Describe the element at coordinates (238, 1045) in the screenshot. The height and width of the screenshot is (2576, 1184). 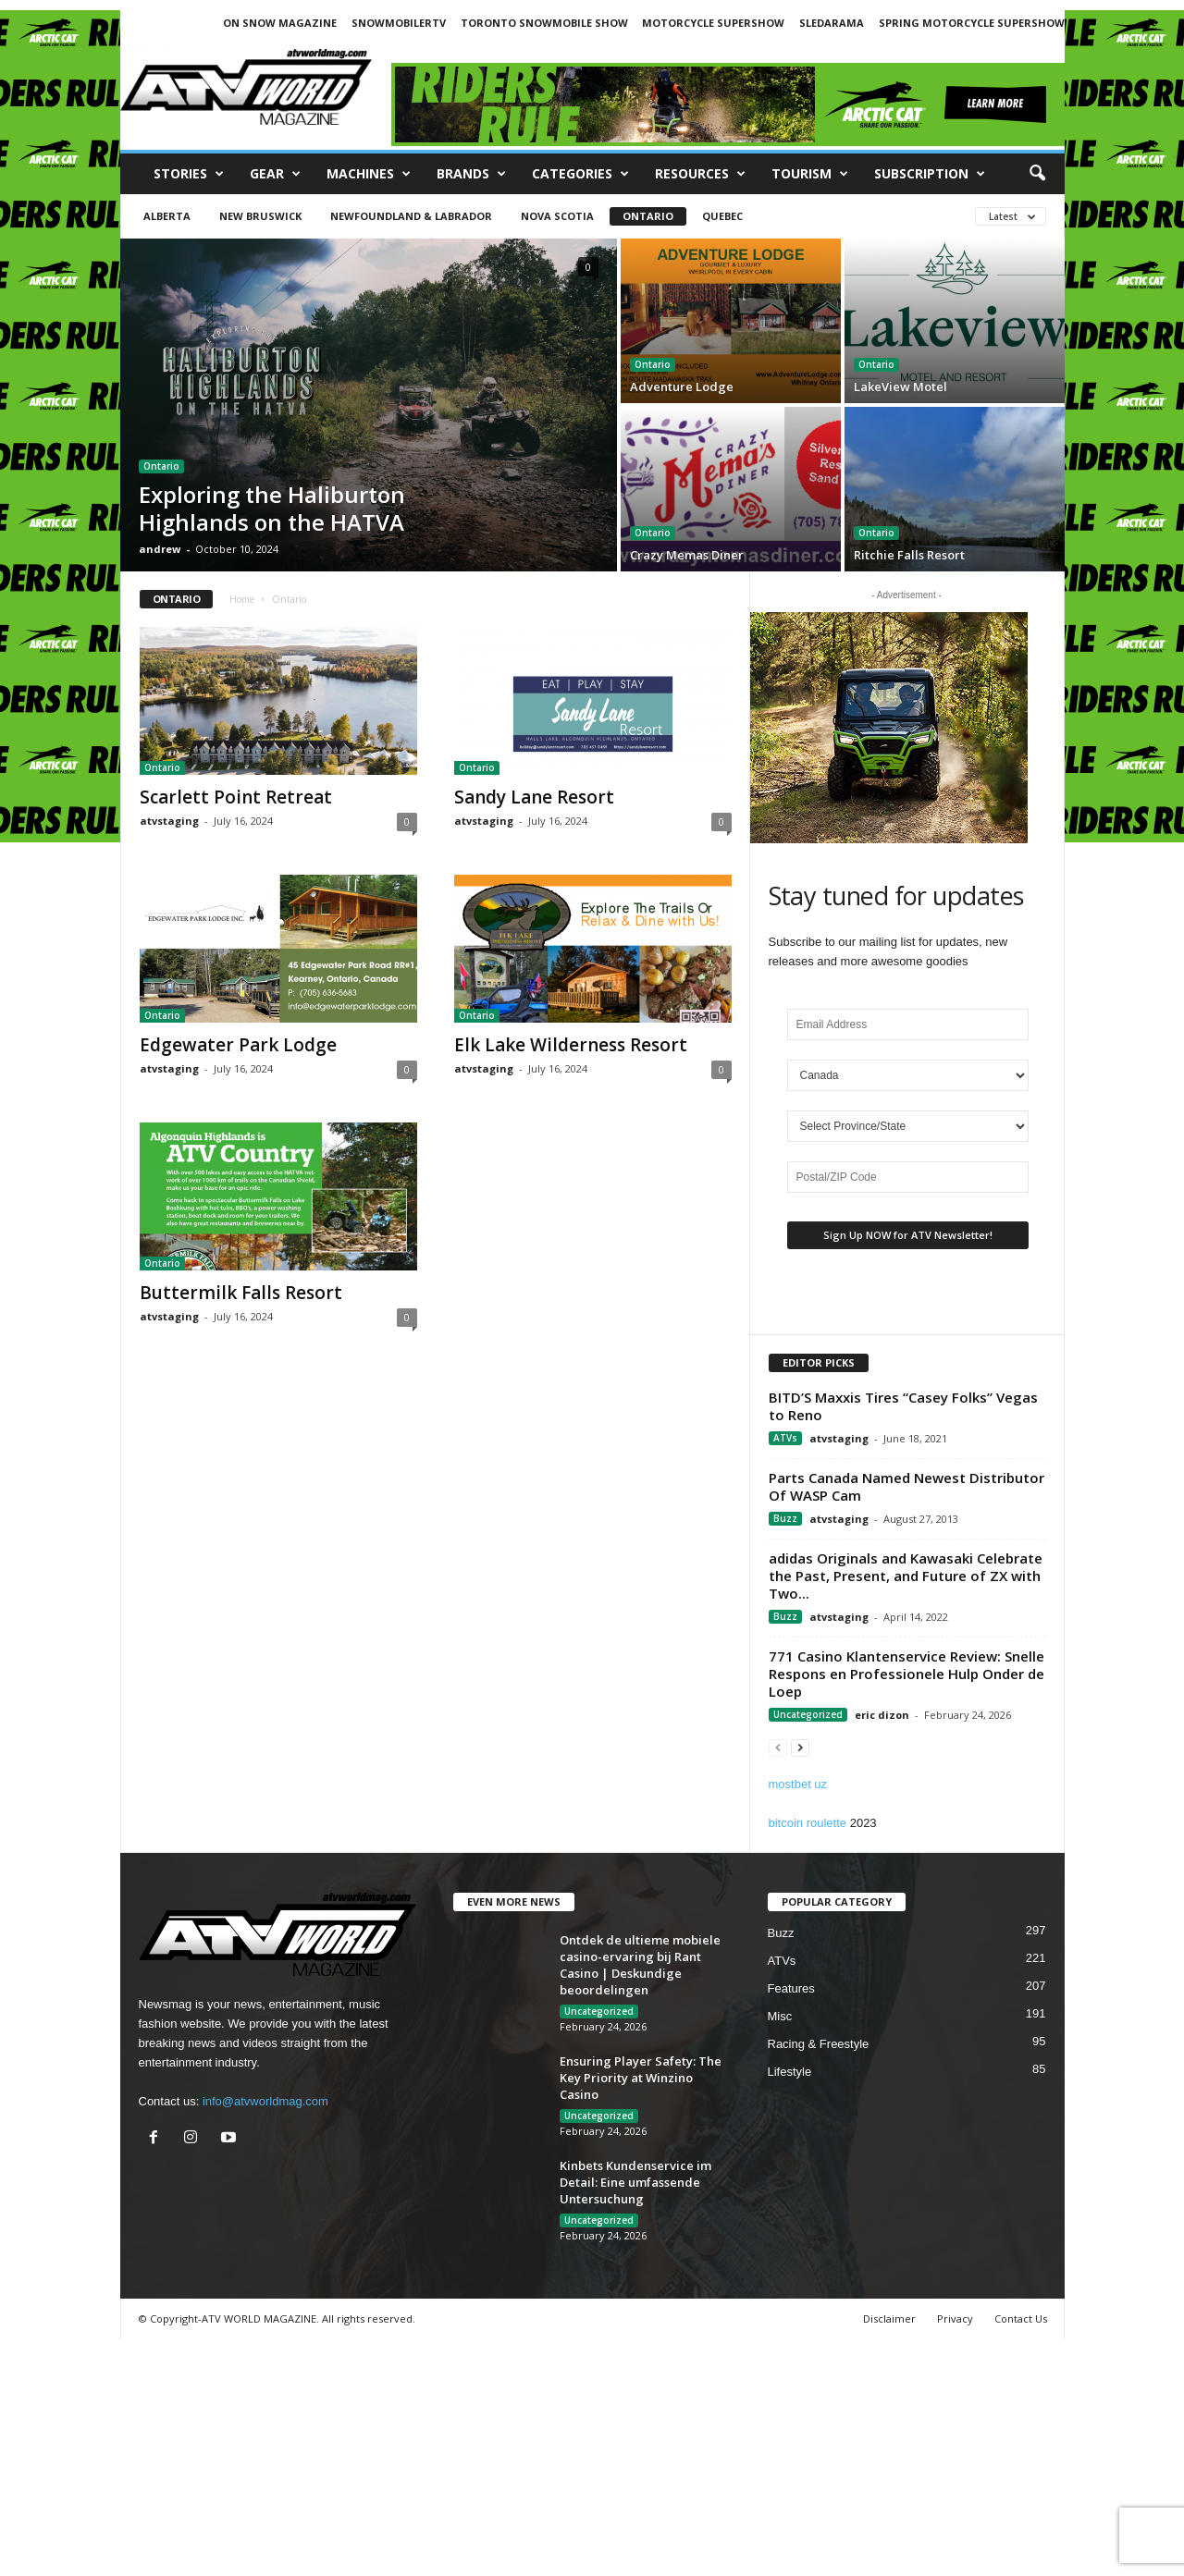
I see `Edgewater Park Lodge` at that location.